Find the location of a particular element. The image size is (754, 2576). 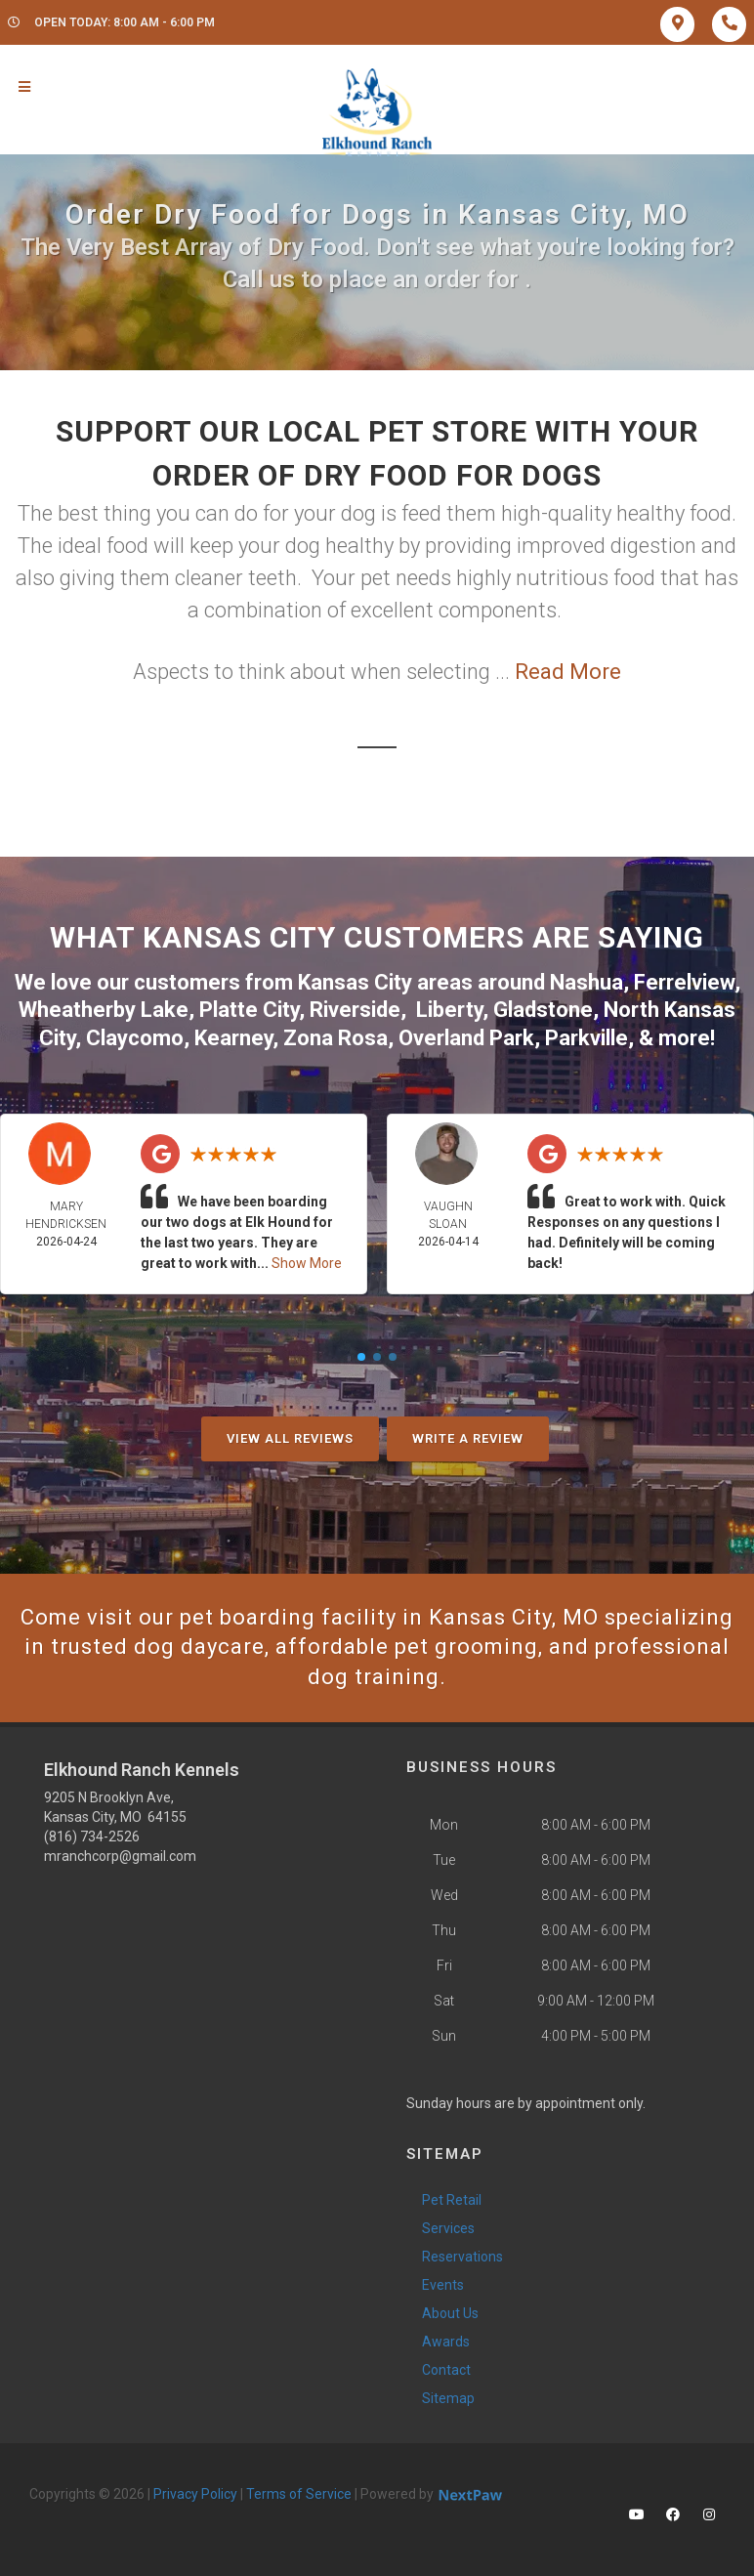

Terms of Service is located at coordinates (299, 2494).